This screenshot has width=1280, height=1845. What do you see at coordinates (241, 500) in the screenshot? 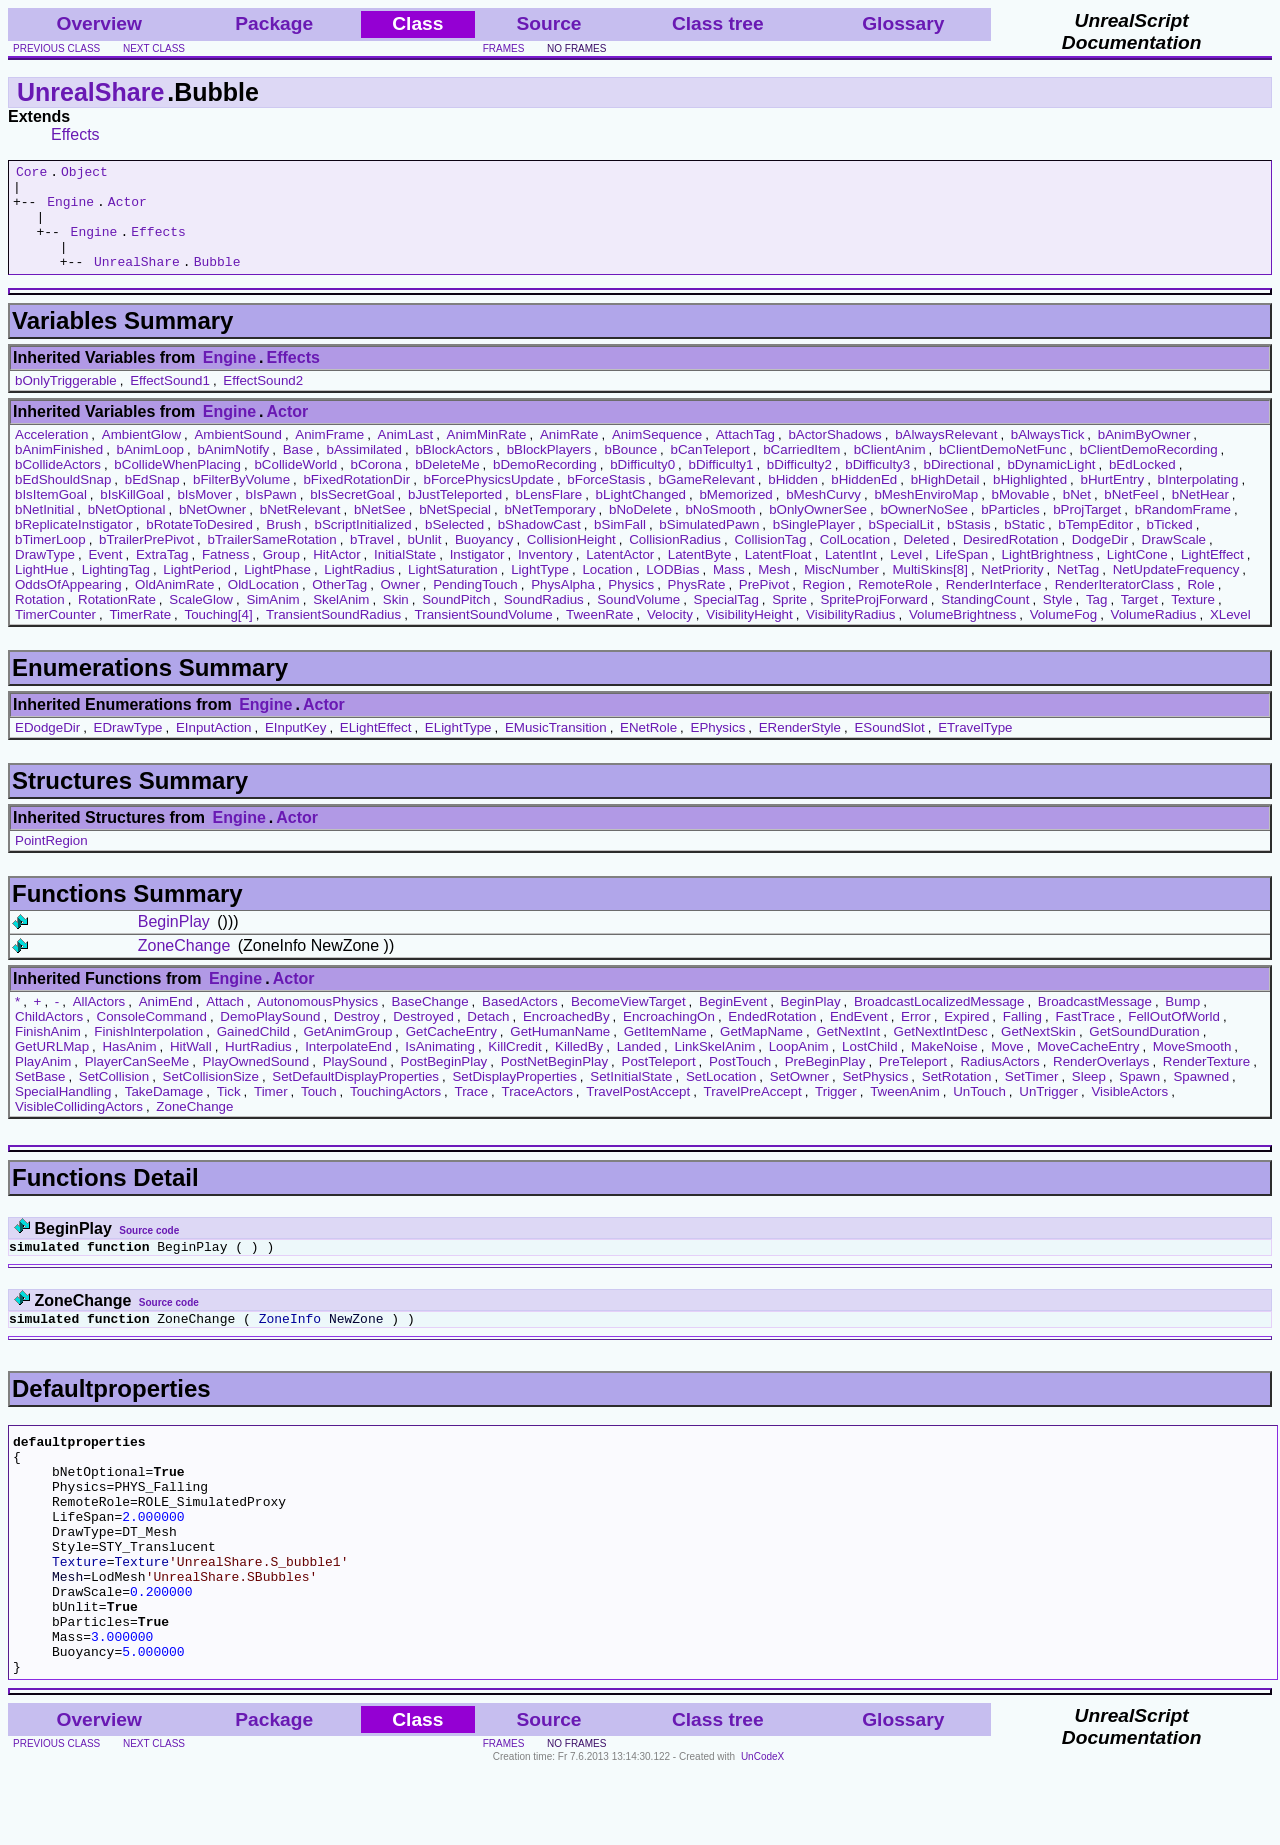
I see `bFilterByVolume` at bounding box center [241, 500].